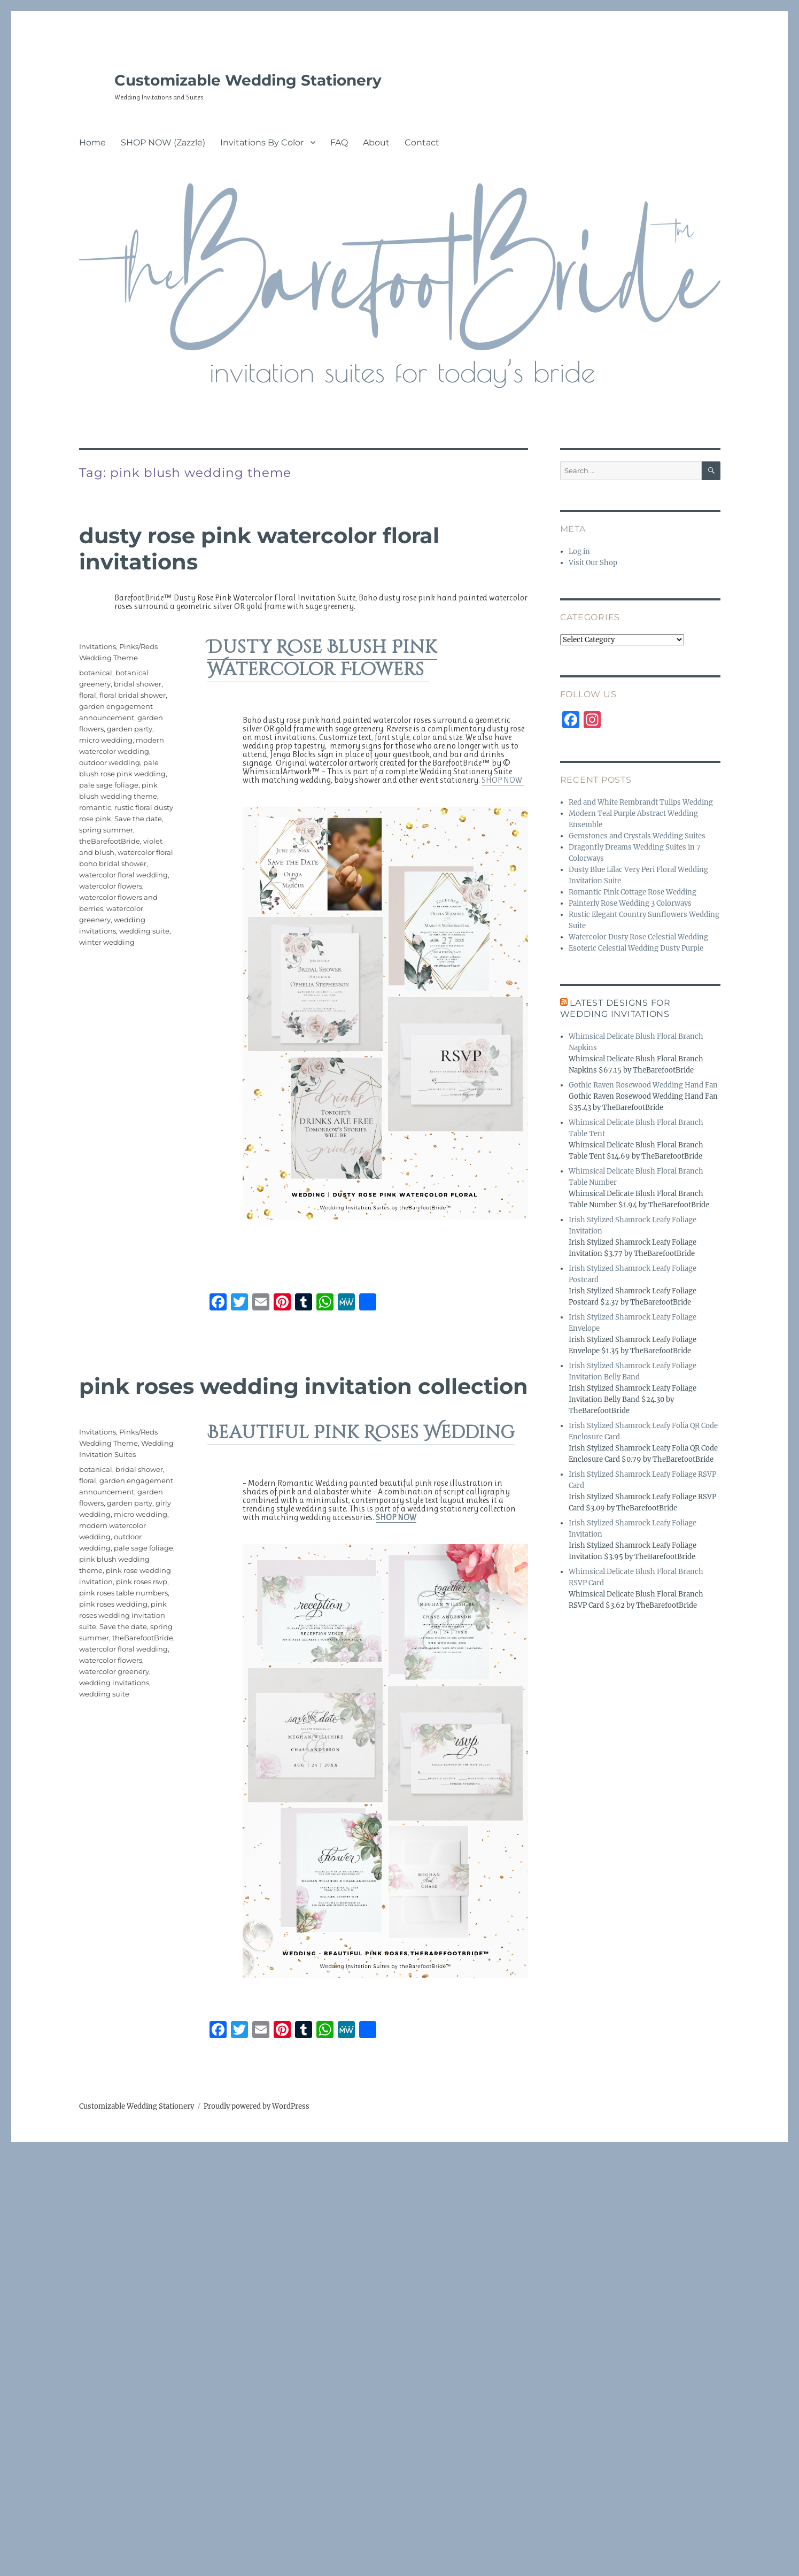  I want to click on bridal shower, so click(137, 684).